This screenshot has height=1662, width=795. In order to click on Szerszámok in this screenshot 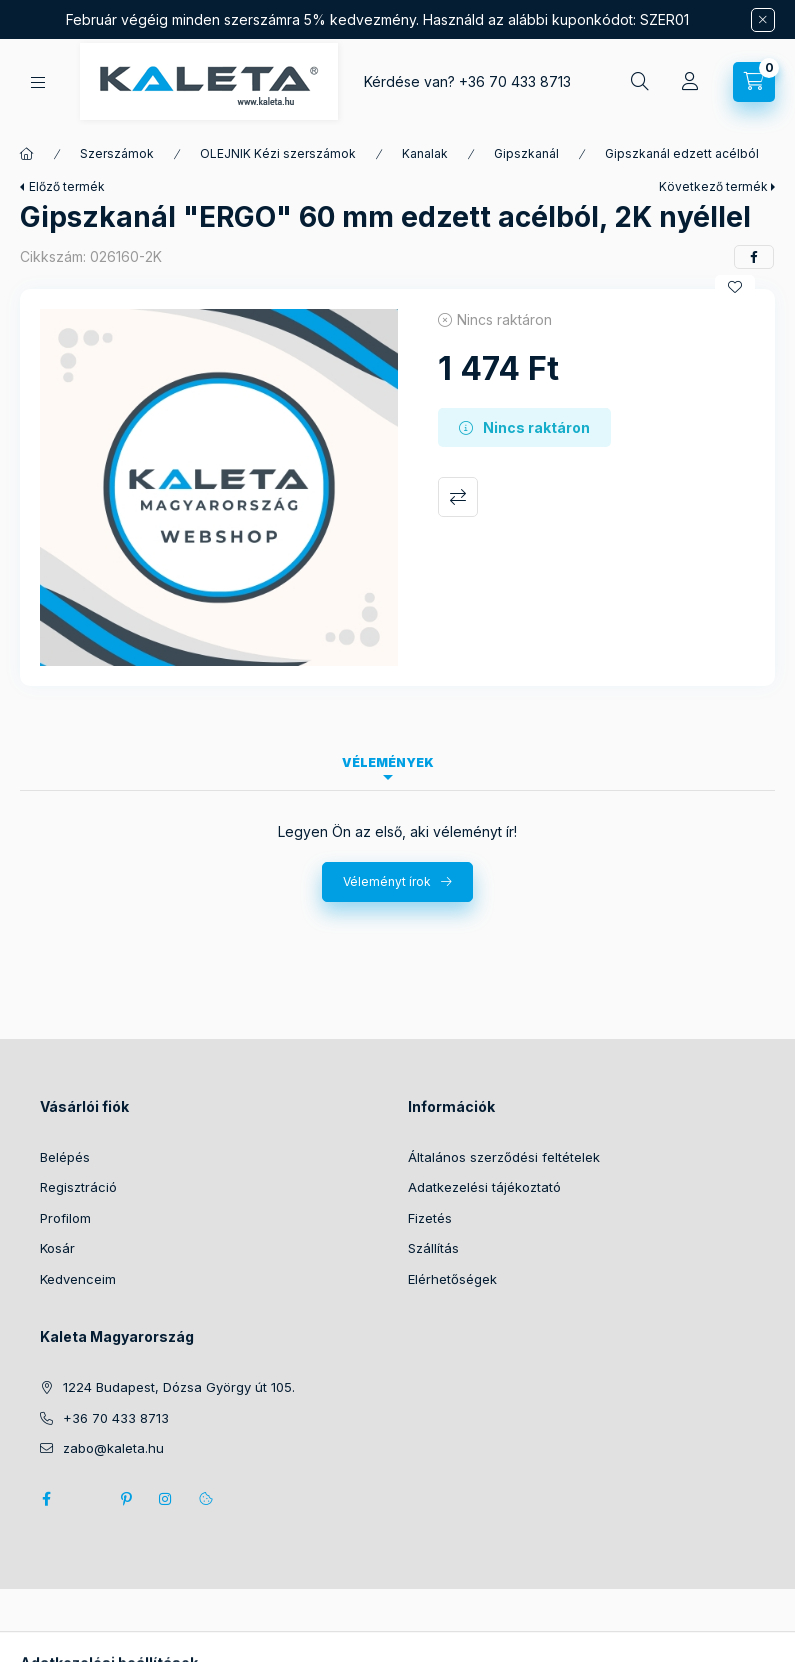, I will do `click(117, 153)`.